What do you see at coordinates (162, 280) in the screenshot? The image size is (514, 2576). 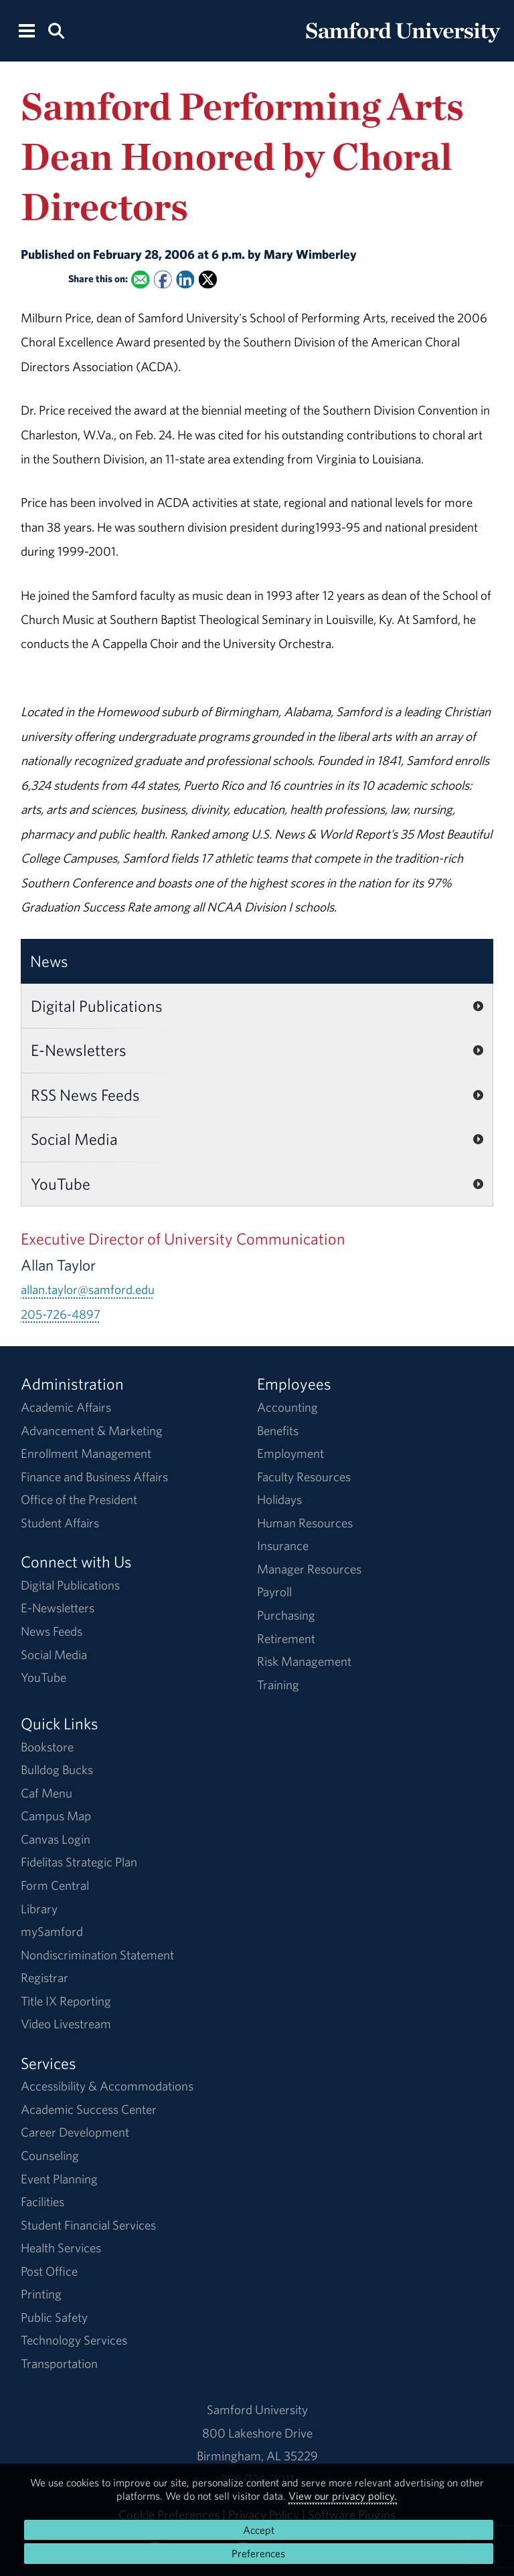 I see `[Share this on Facebook]` at bounding box center [162, 280].